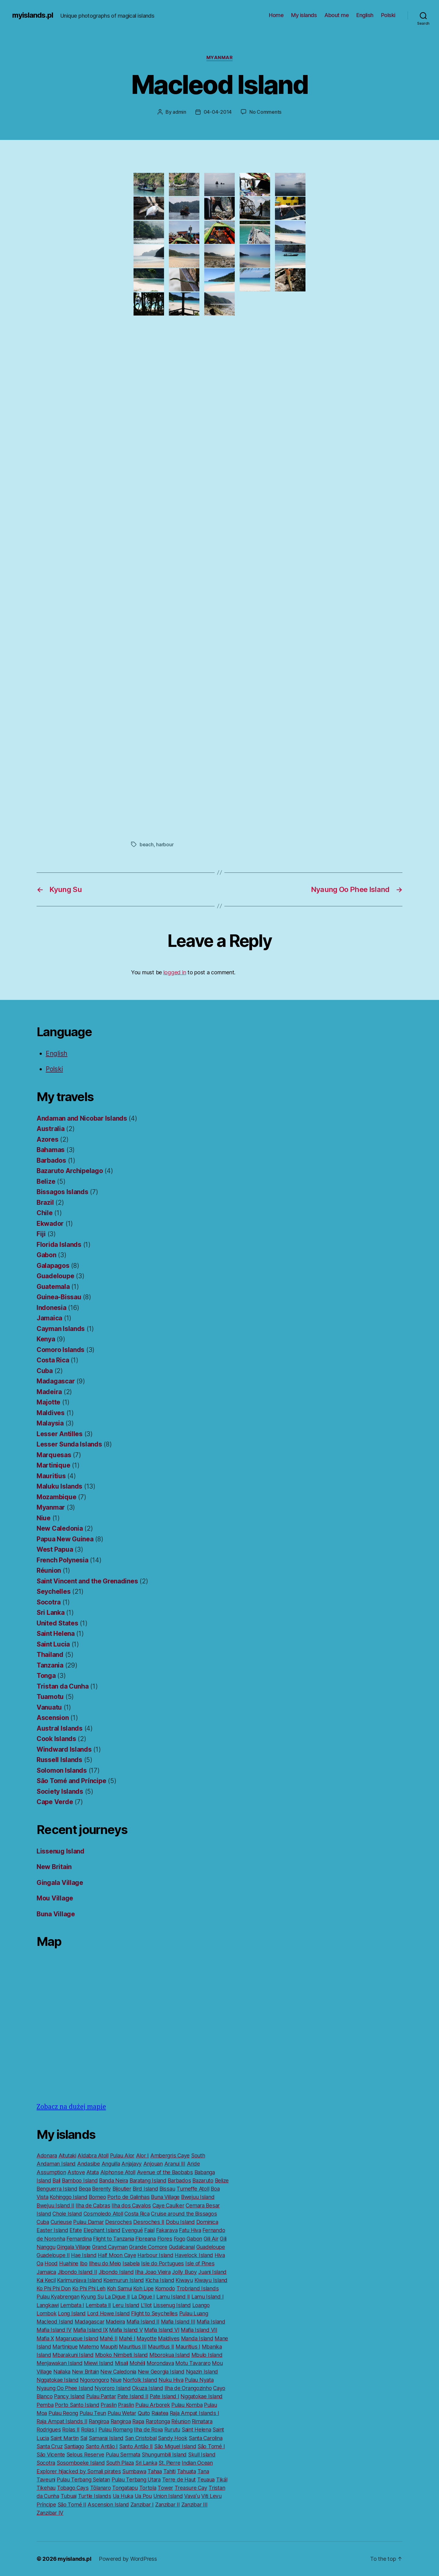 This screenshot has width=439, height=2576. What do you see at coordinates (207, 2355) in the screenshot?
I see `Mbulo Island` at bounding box center [207, 2355].